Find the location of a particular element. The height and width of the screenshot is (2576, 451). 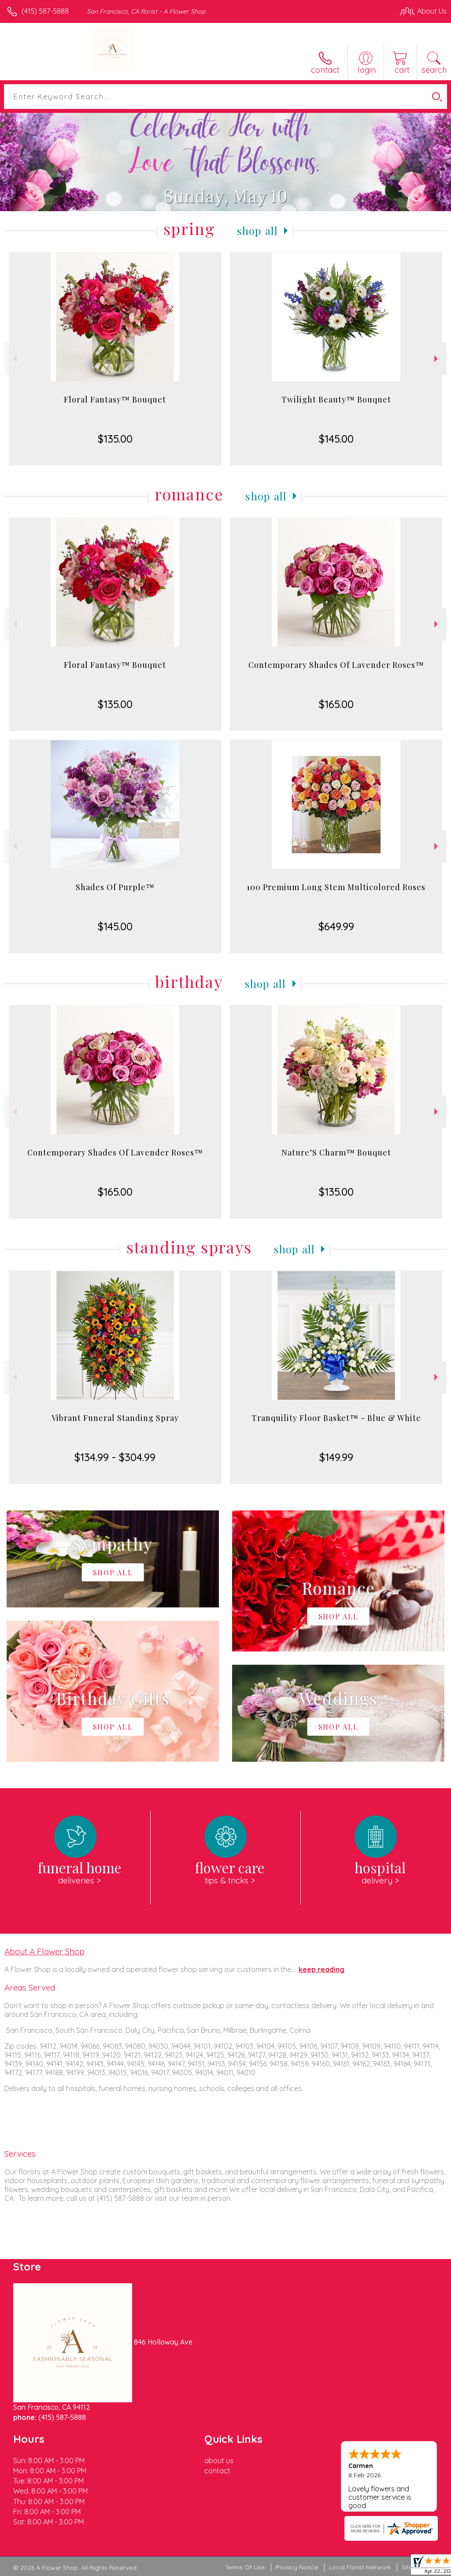

Floral Fantasy™ Bouquet is located at coordinates (115, 399).